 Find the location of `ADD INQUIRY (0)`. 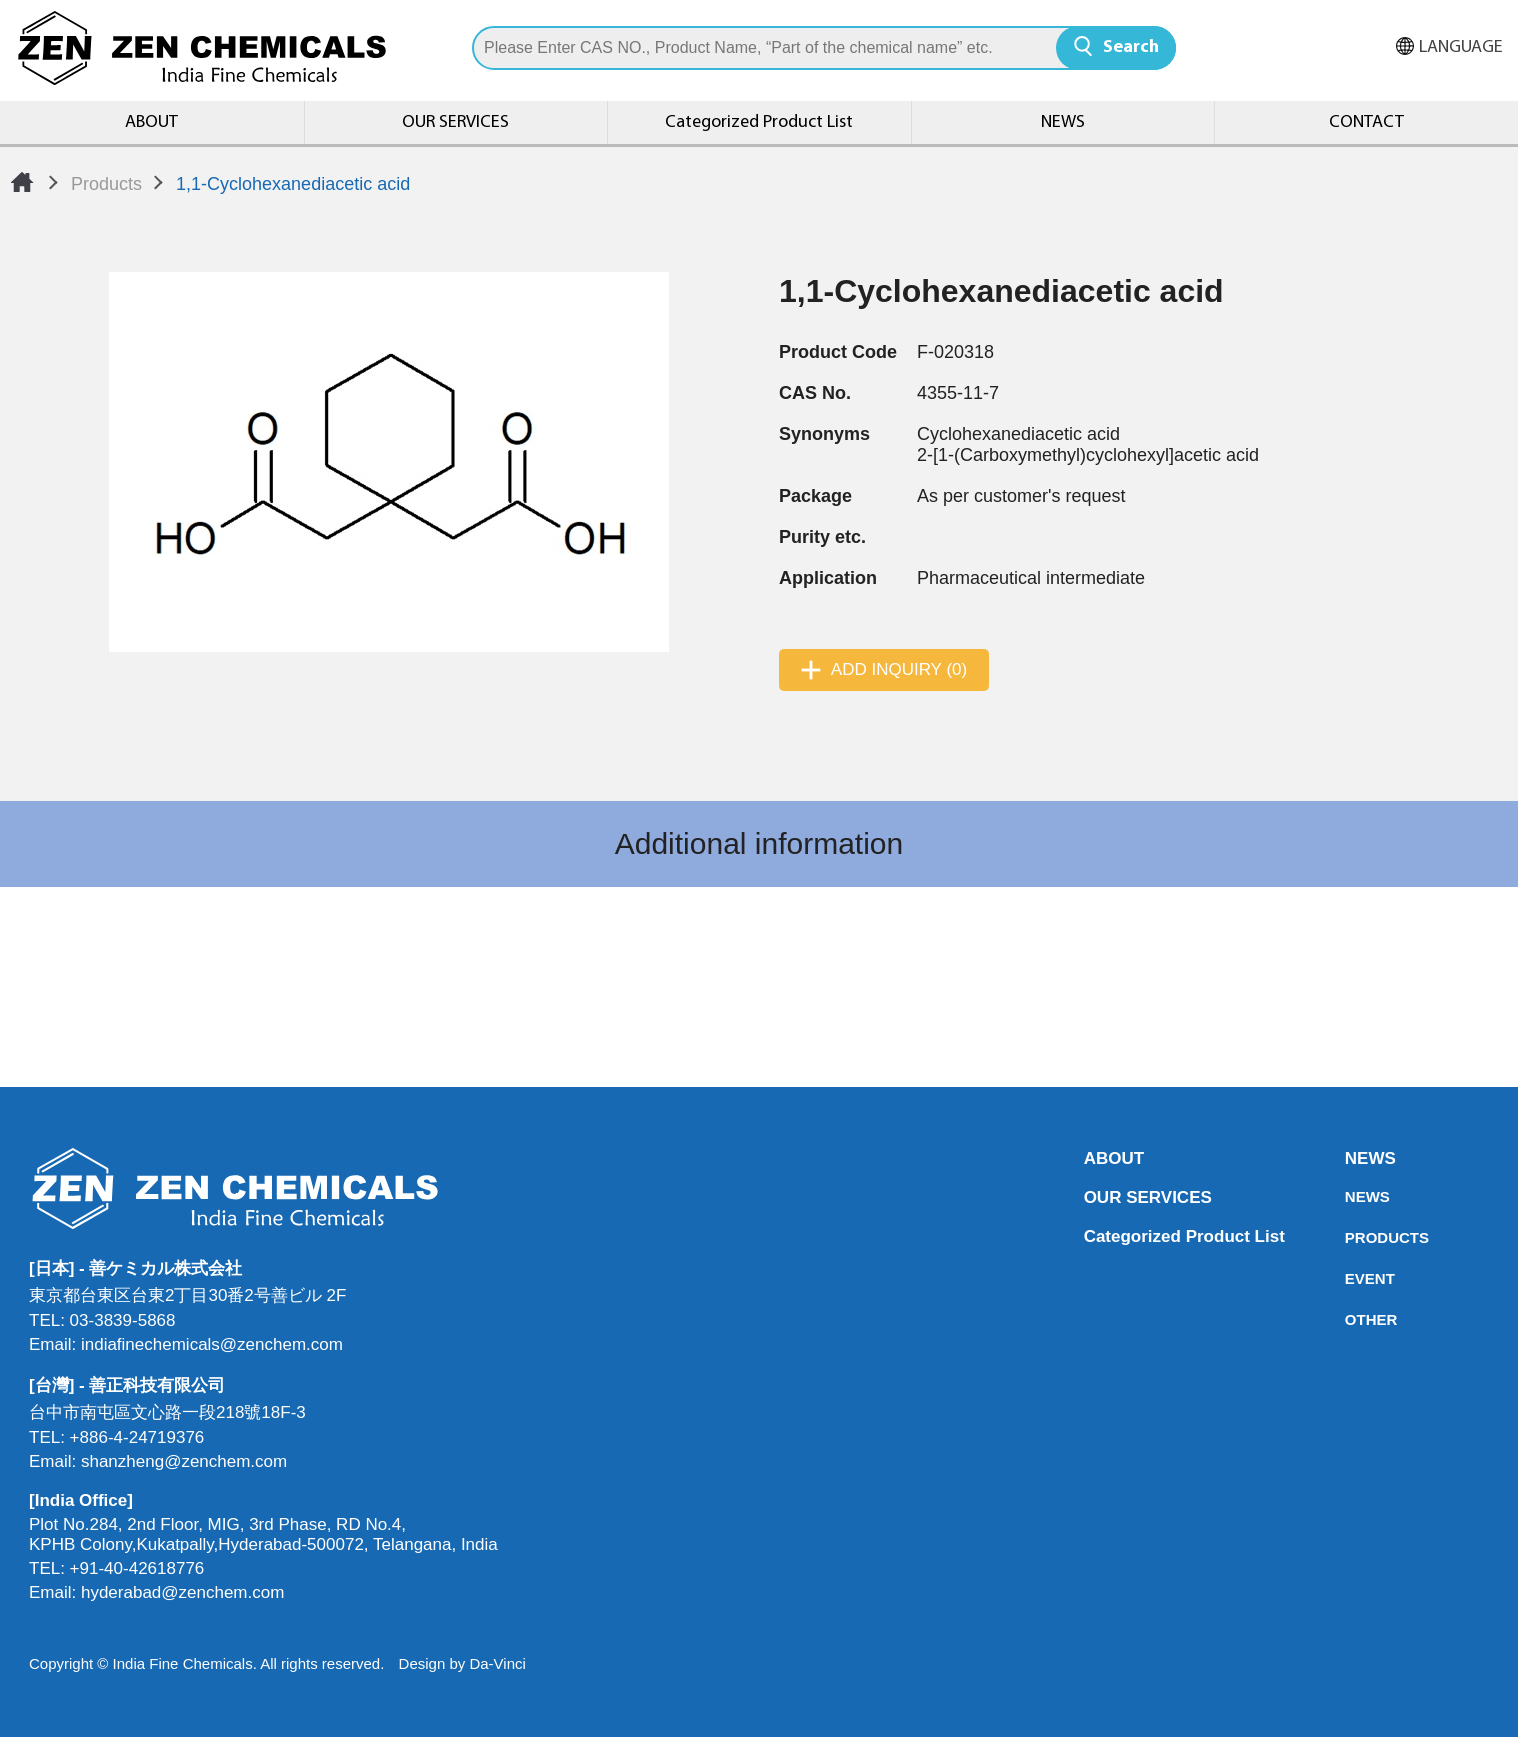

ADD INQUIRY (0) is located at coordinates (899, 669).